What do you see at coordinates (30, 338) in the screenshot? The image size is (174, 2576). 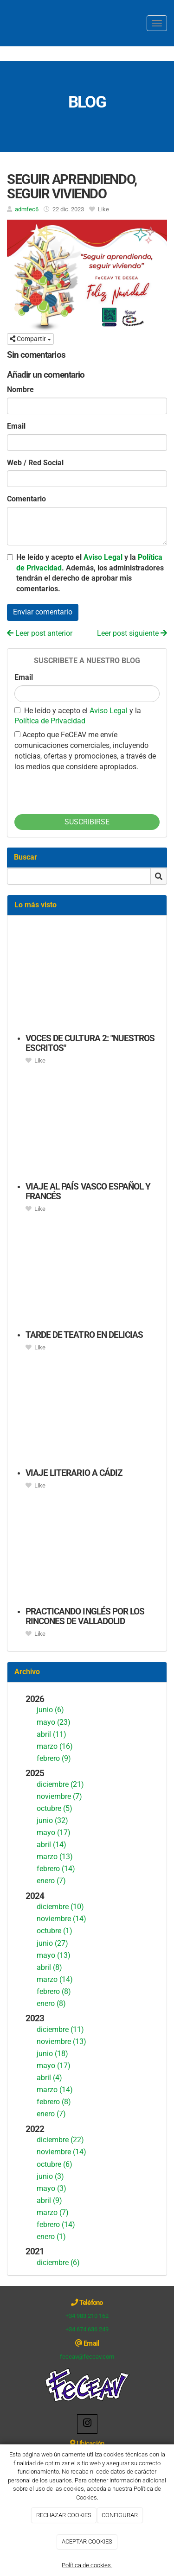 I see `Compartir` at bounding box center [30, 338].